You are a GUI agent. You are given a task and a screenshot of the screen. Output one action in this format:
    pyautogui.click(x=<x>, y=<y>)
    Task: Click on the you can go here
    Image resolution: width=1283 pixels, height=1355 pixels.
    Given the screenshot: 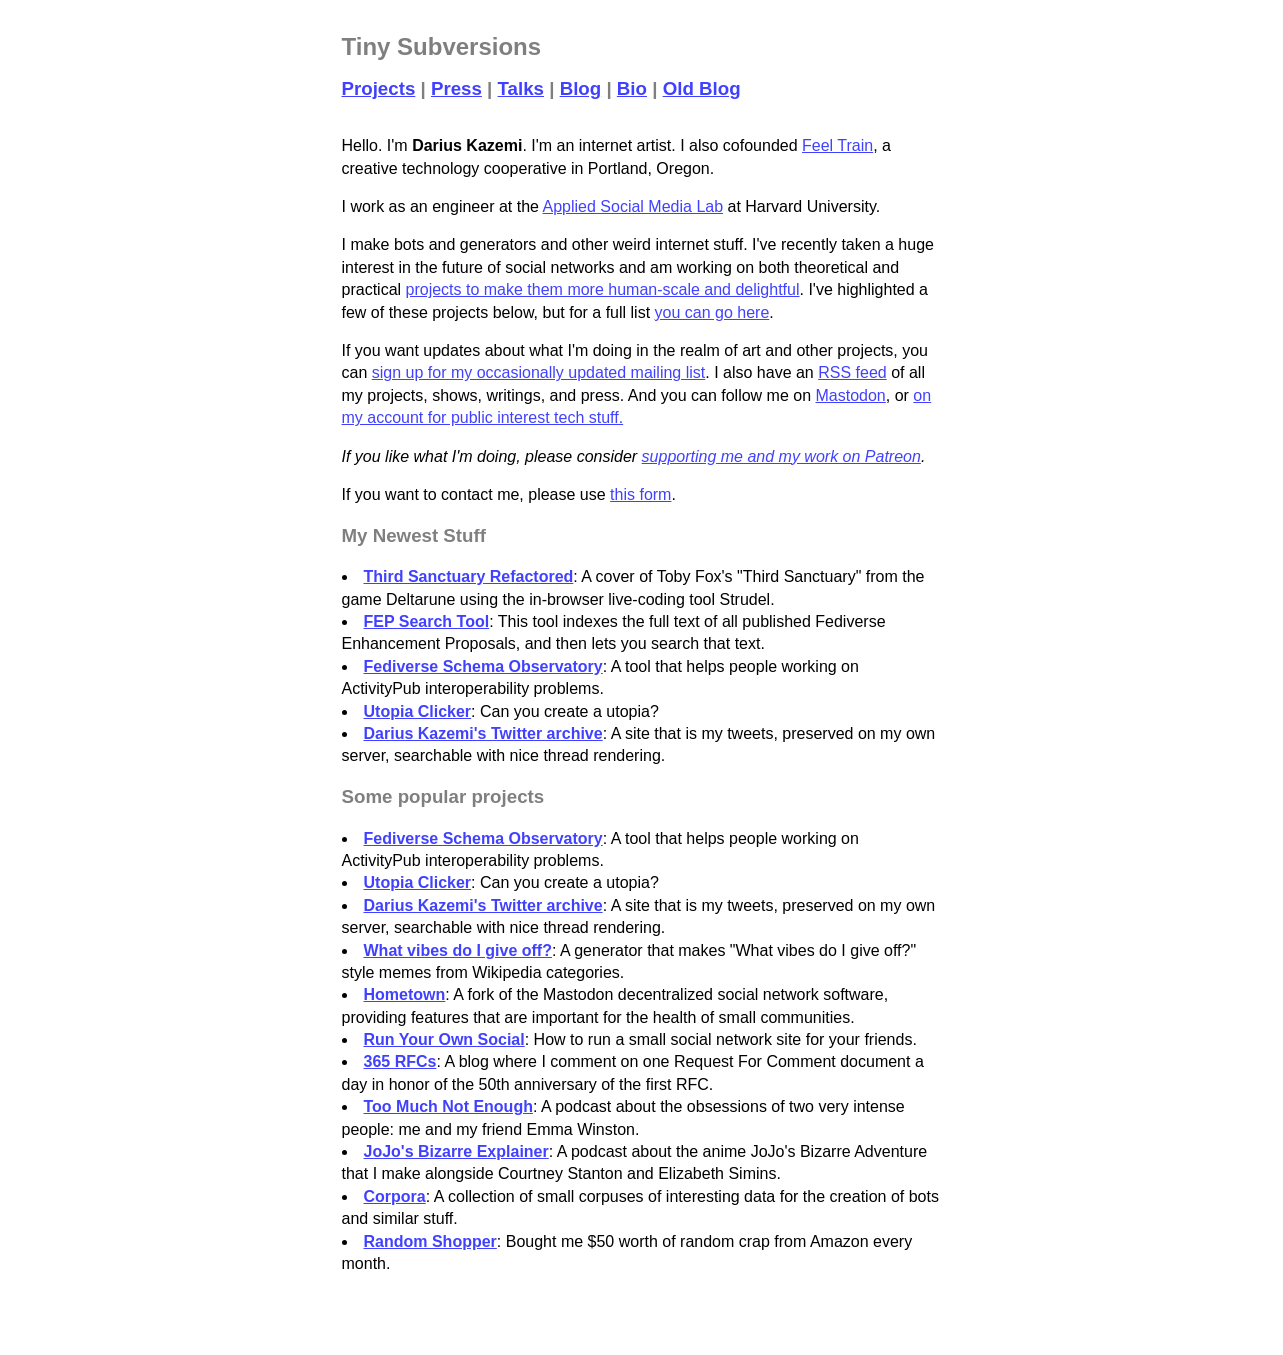 What is the action you would take?
    pyautogui.click(x=712, y=312)
    